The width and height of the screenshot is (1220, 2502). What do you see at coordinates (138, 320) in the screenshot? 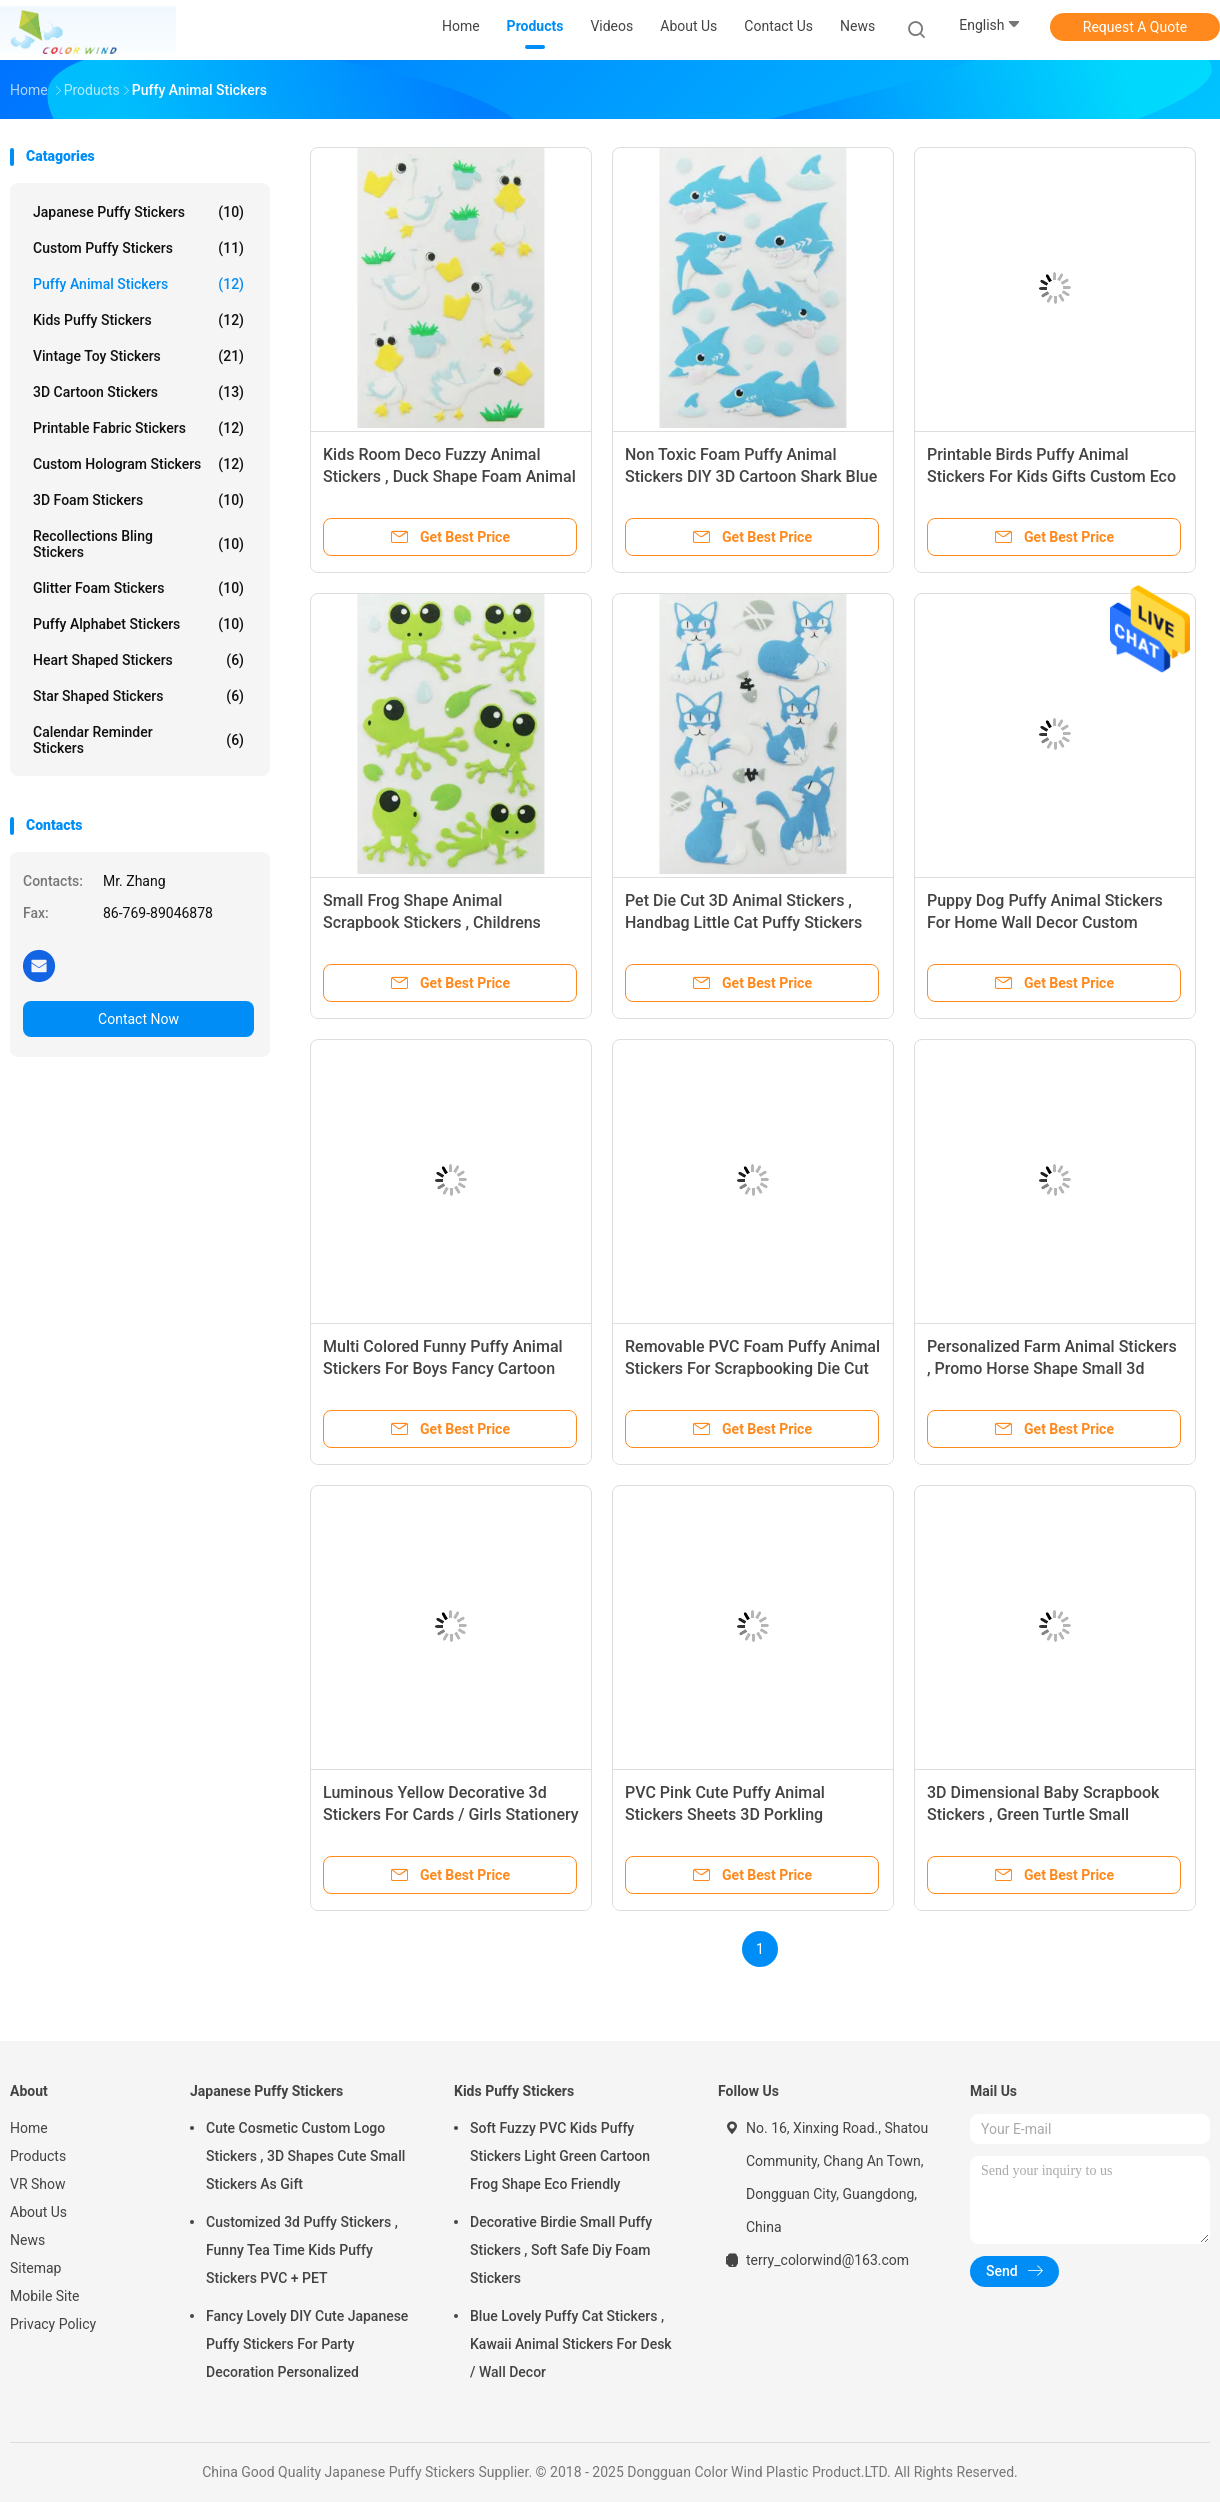
I see `Kids Puffy Stickers` at bounding box center [138, 320].